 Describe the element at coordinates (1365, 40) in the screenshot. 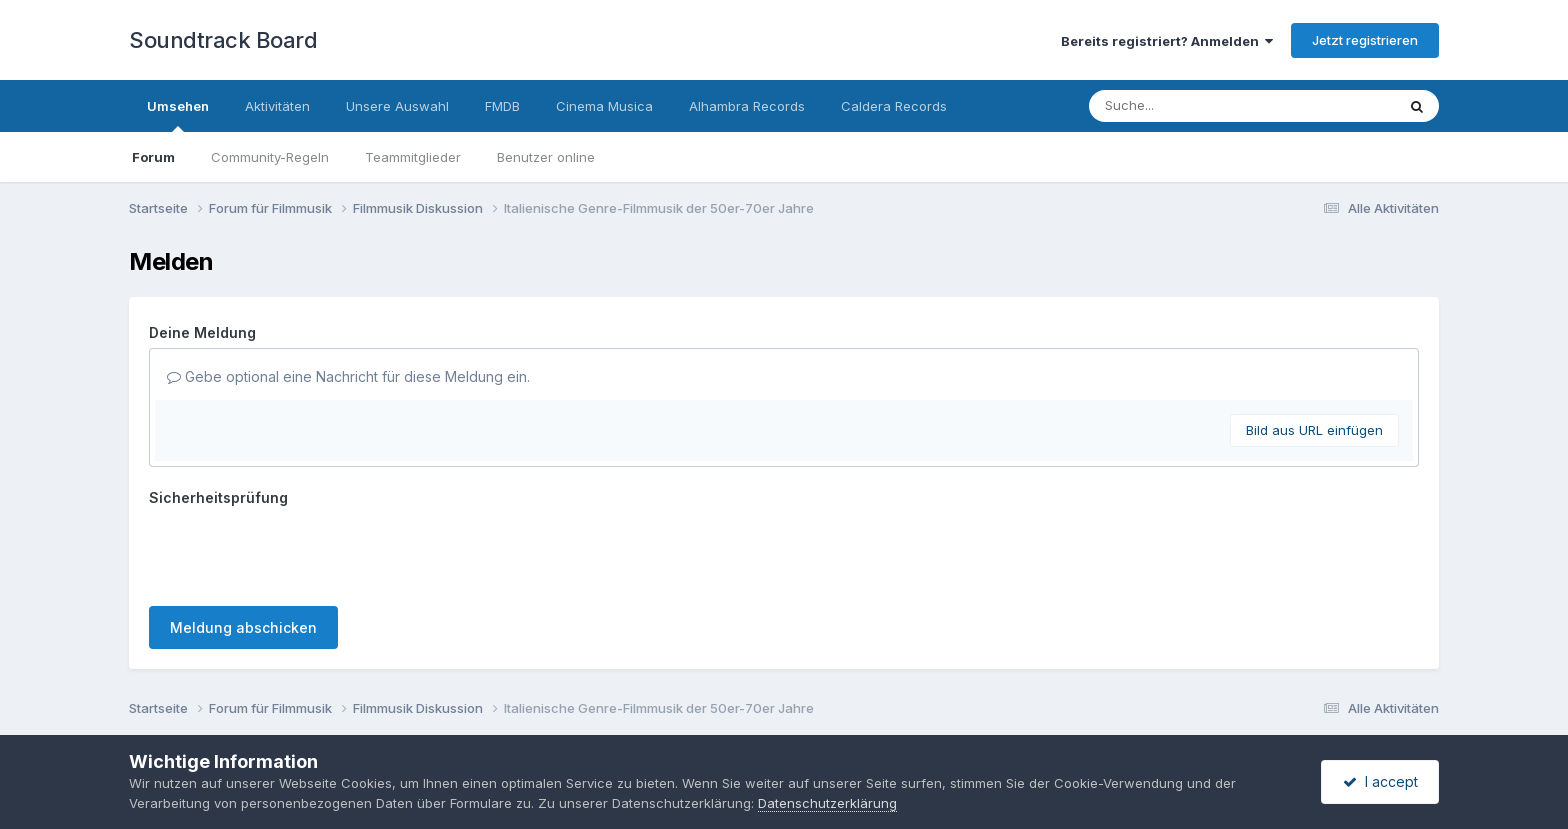

I see `Jetzt registrieren` at that location.